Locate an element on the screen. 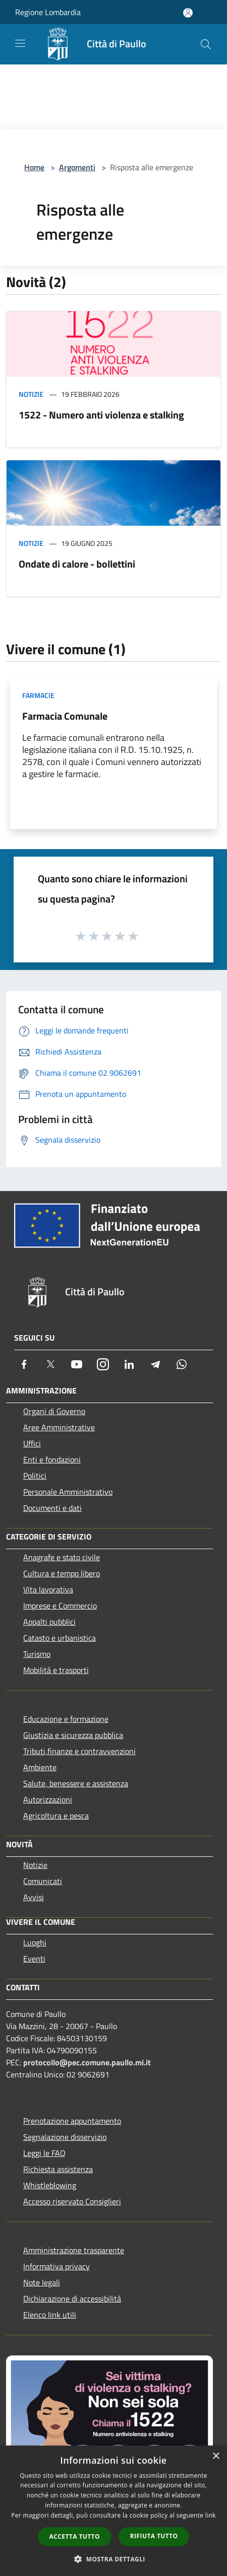  Organi di Governo is located at coordinates (54, 1411).